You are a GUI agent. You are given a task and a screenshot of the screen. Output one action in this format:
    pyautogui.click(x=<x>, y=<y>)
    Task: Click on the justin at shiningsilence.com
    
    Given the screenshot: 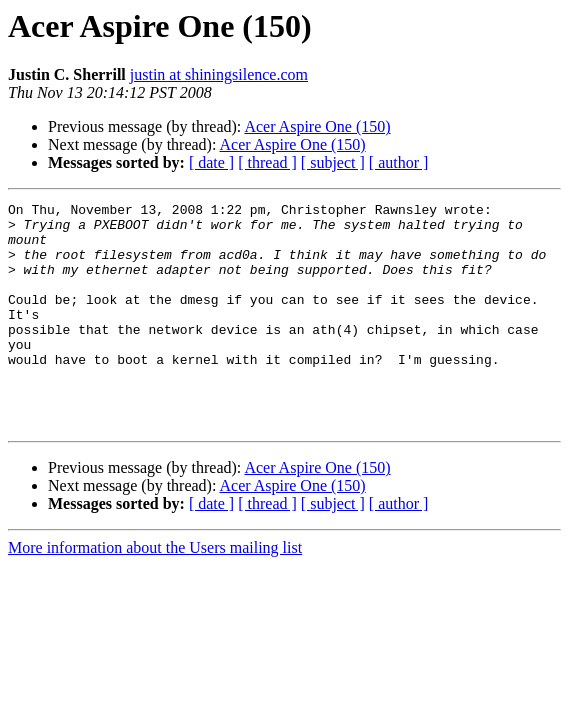 What is the action you would take?
    pyautogui.click(x=219, y=74)
    